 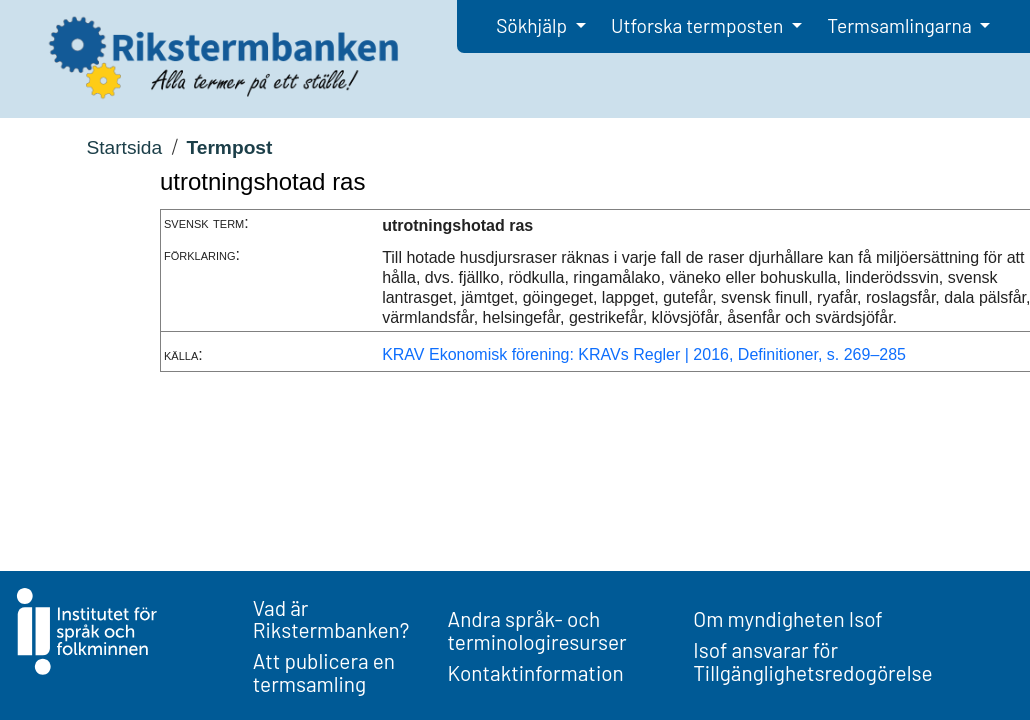 I want to click on Vad är Rikstermbanken?, so click(x=331, y=619).